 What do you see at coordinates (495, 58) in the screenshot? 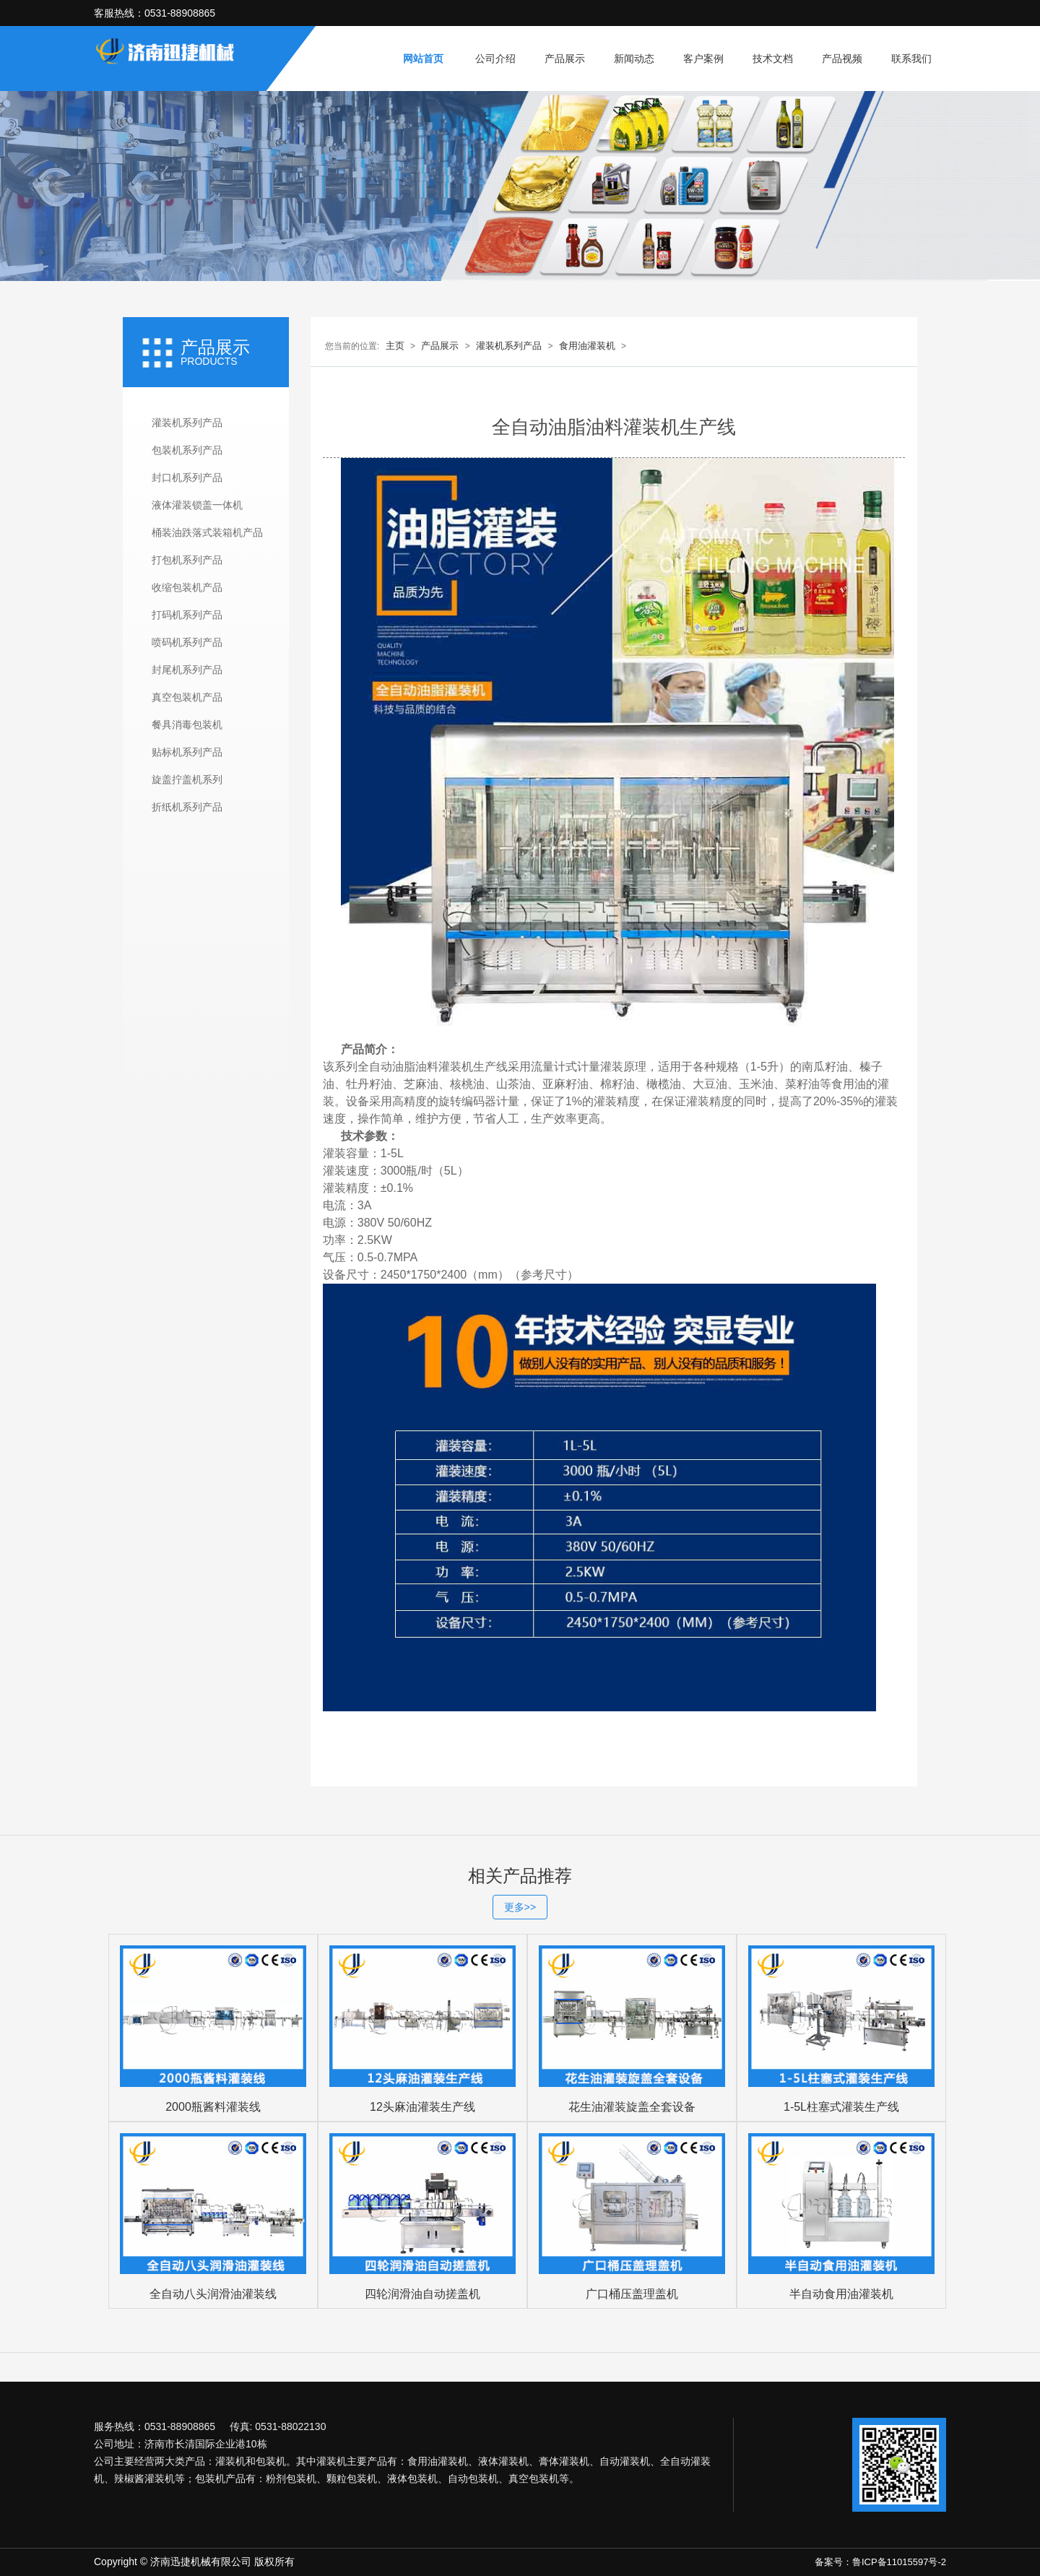
I see `公司介绍` at bounding box center [495, 58].